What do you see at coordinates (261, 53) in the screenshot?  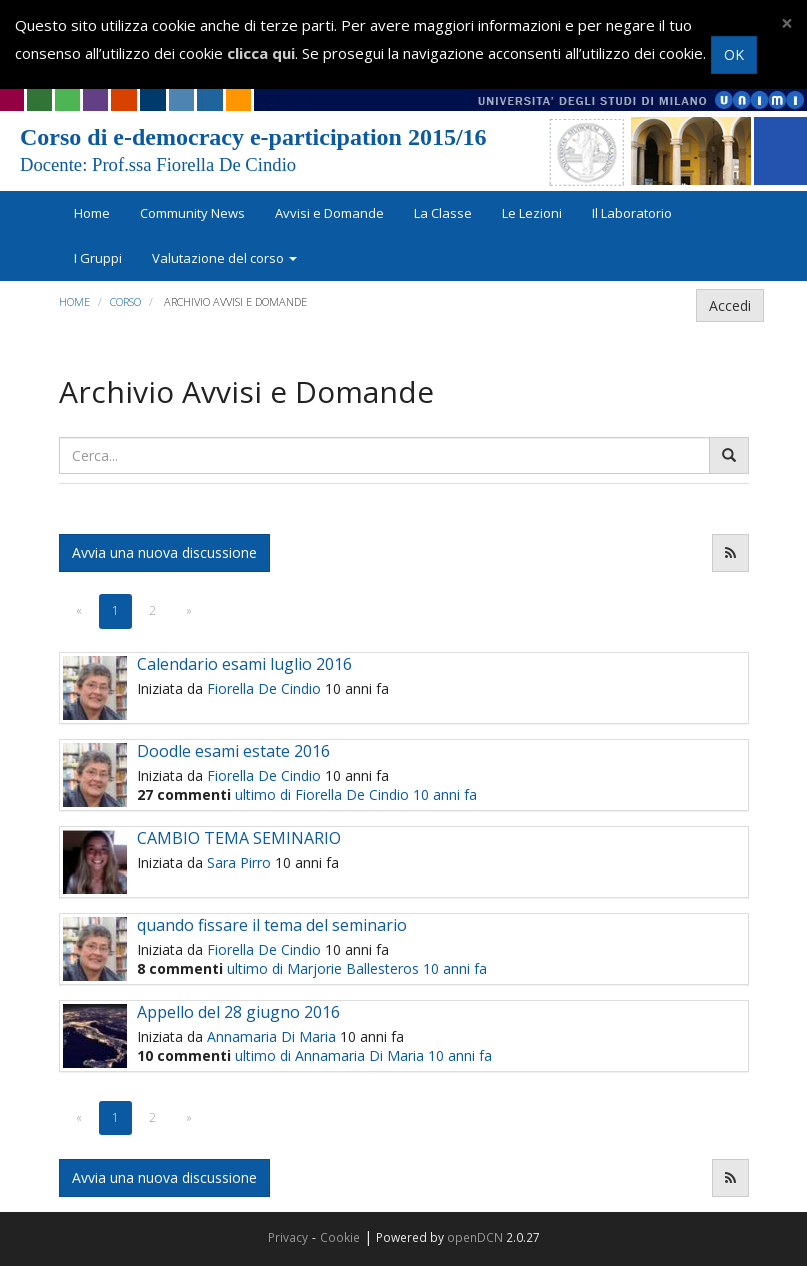 I see `clicca qui` at bounding box center [261, 53].